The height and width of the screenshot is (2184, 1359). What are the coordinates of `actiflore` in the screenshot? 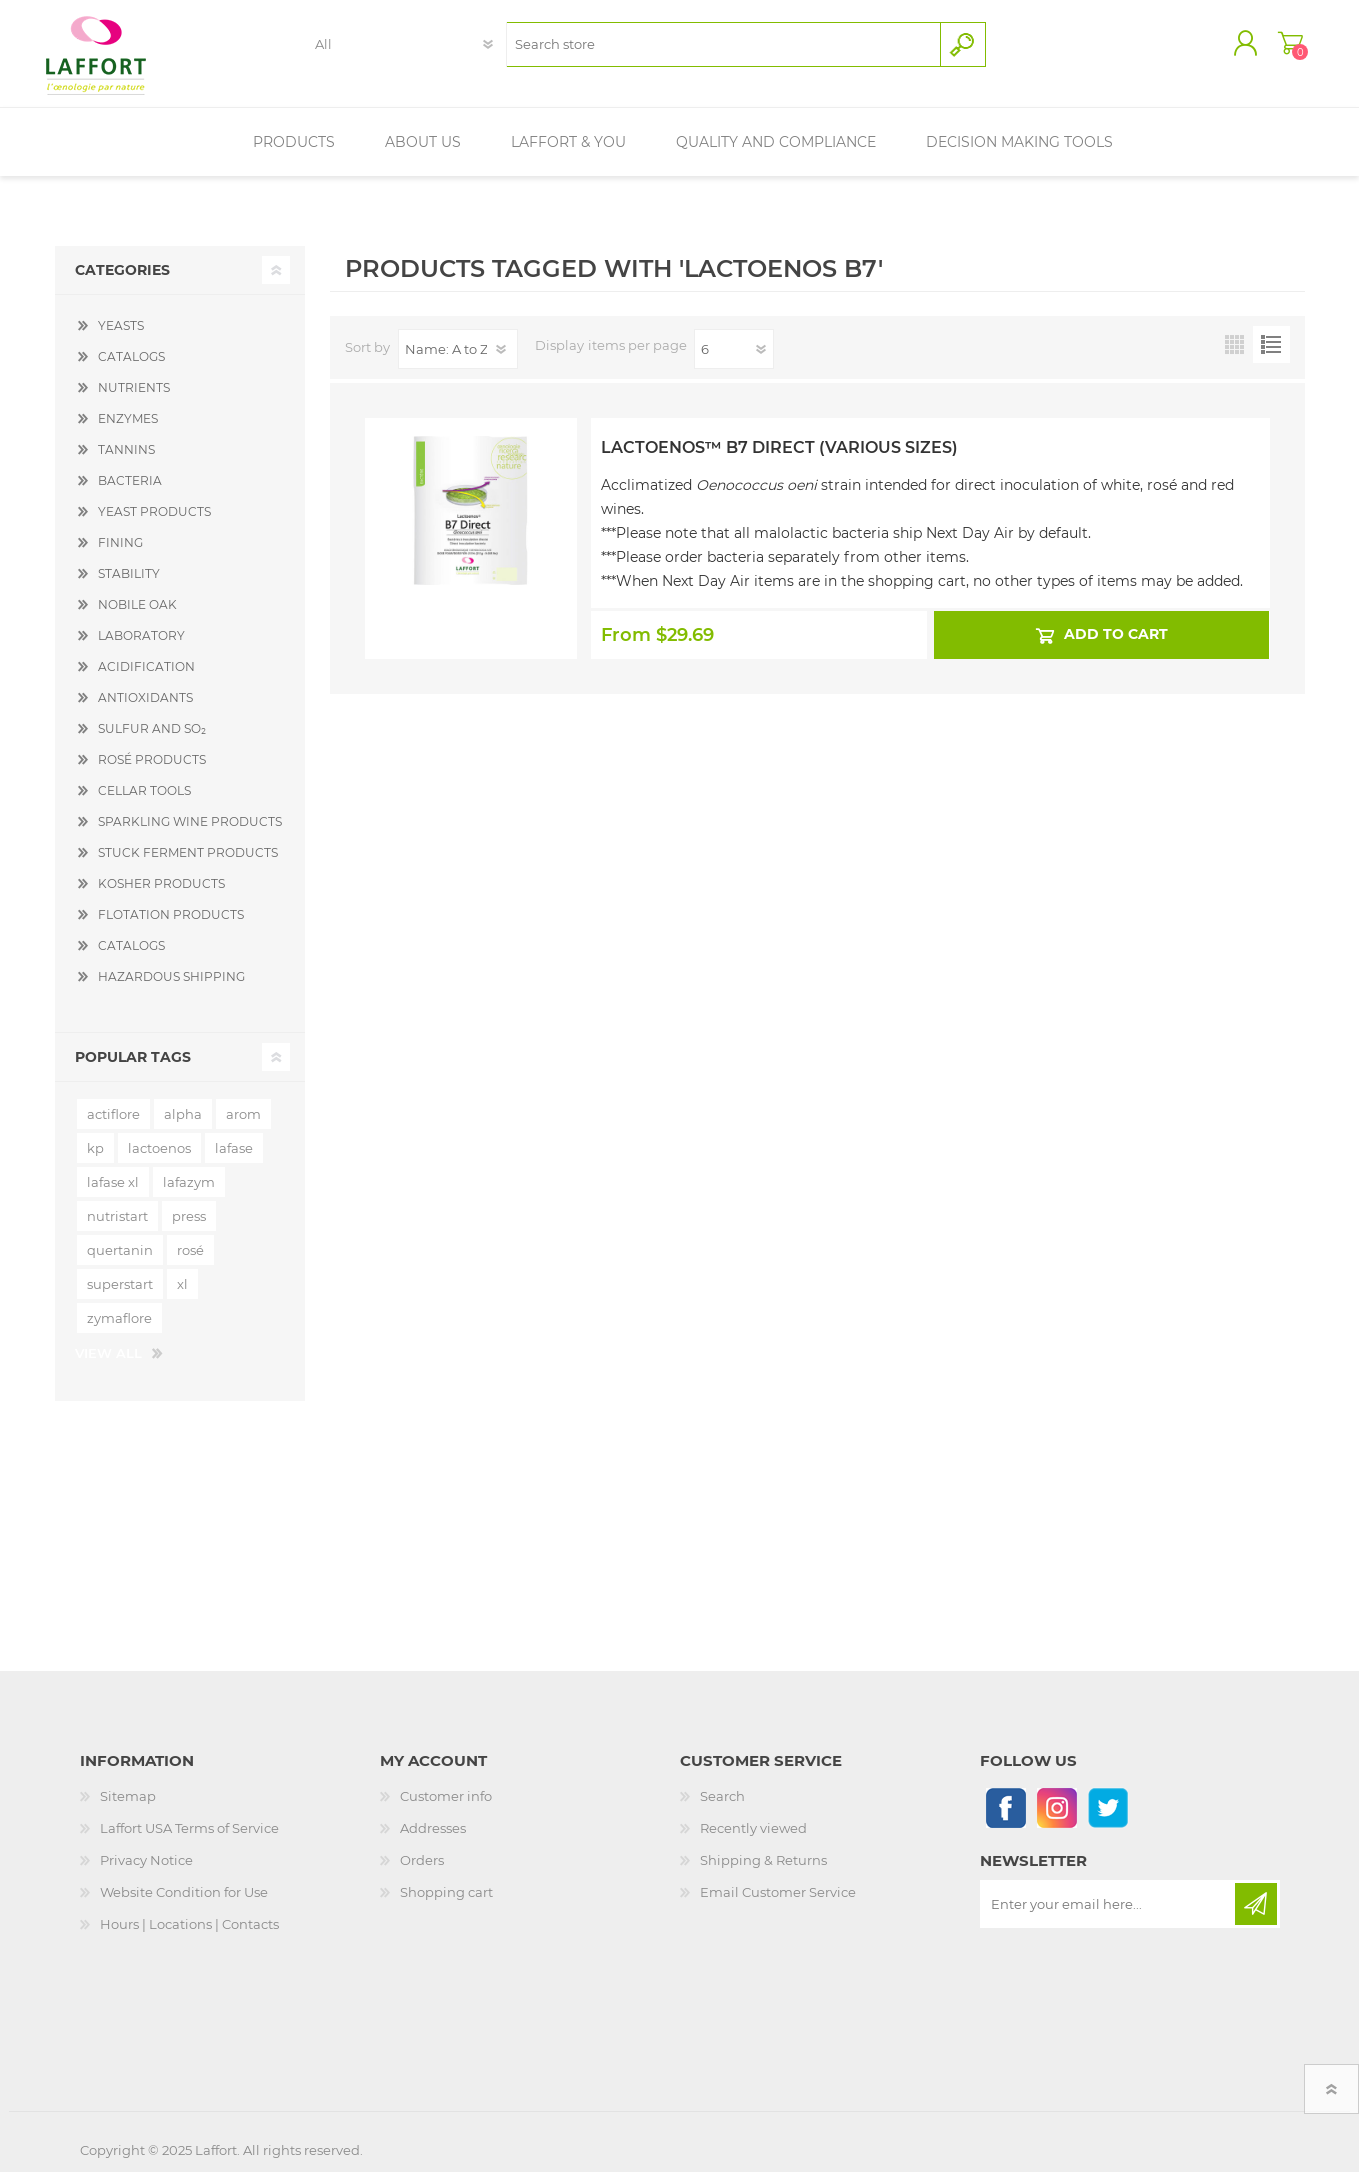 It's located at (113, 1126).